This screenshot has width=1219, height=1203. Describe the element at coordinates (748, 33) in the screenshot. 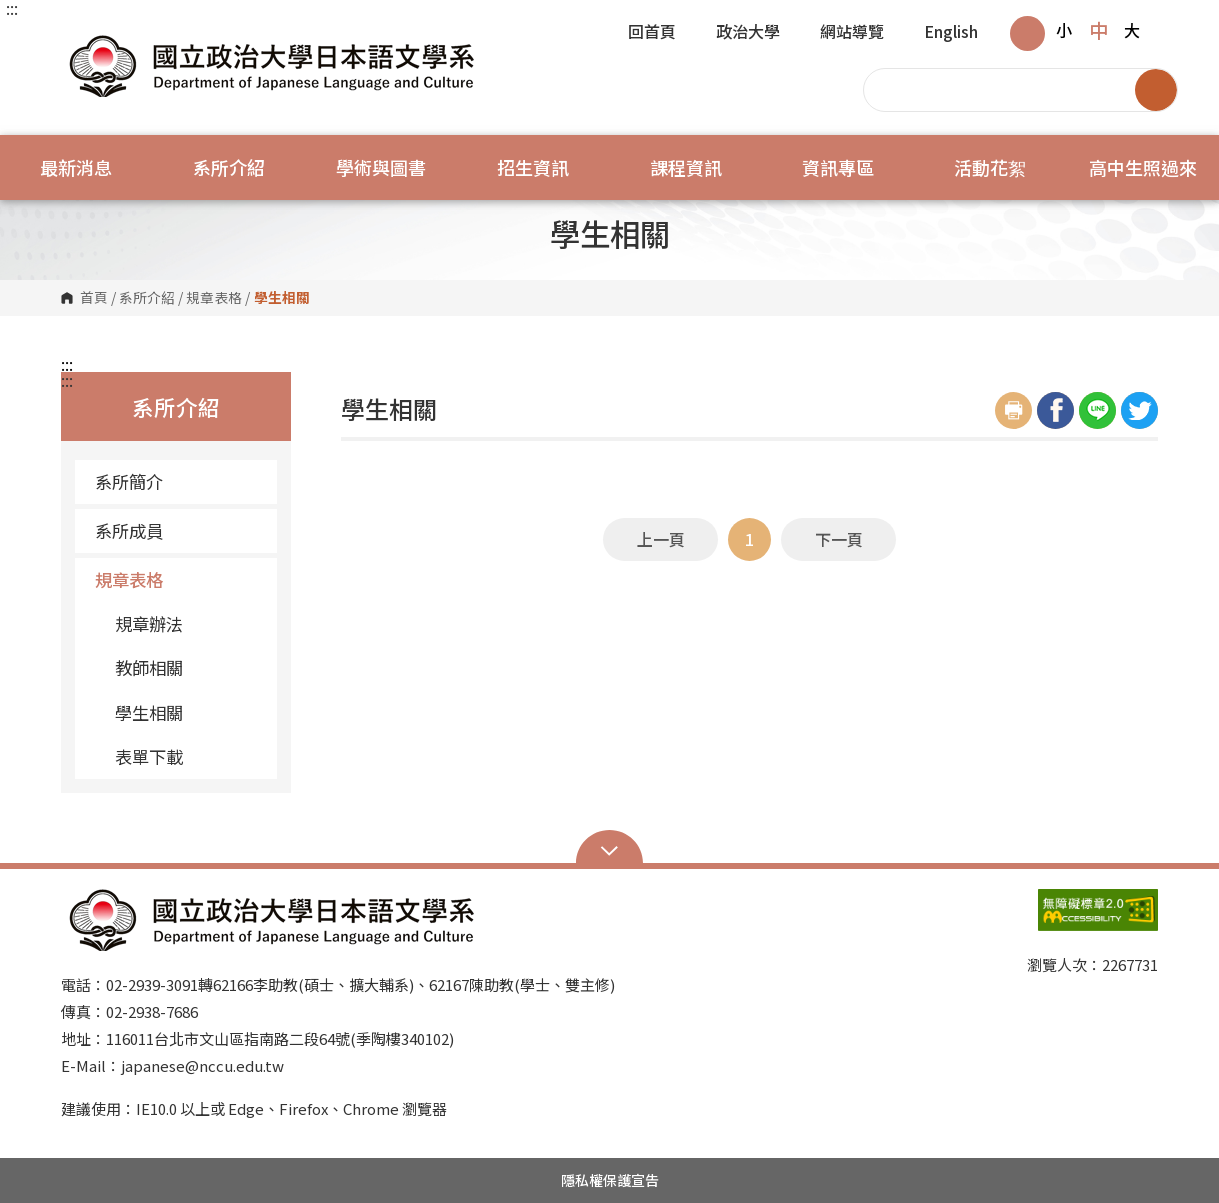

I see `政治大學` at that location.